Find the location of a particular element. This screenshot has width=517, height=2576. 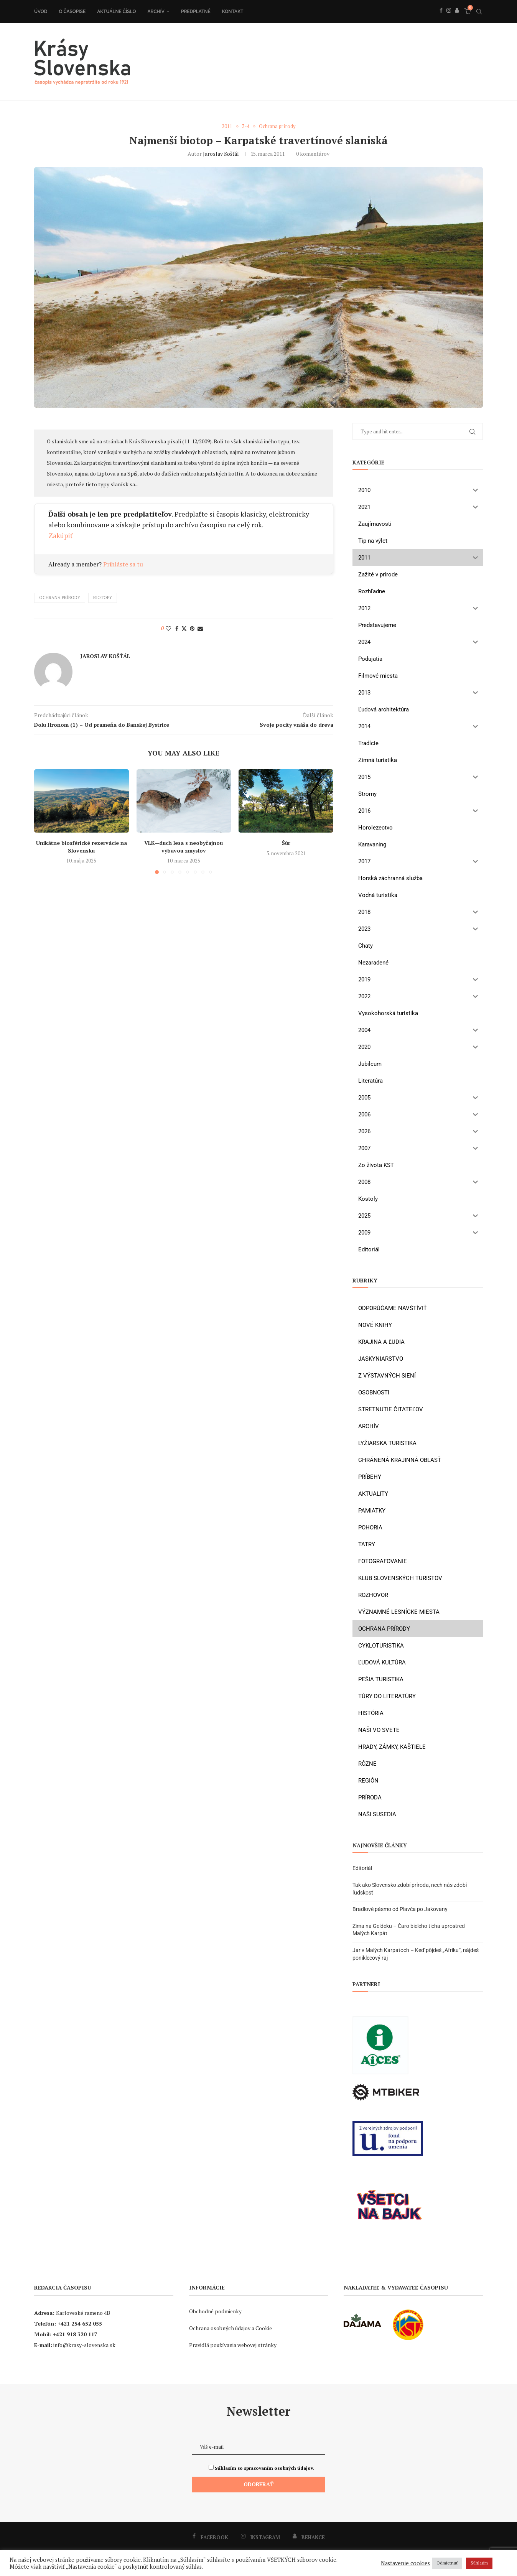

Odmietnuť [button] is located at coordinates (447, 2563).